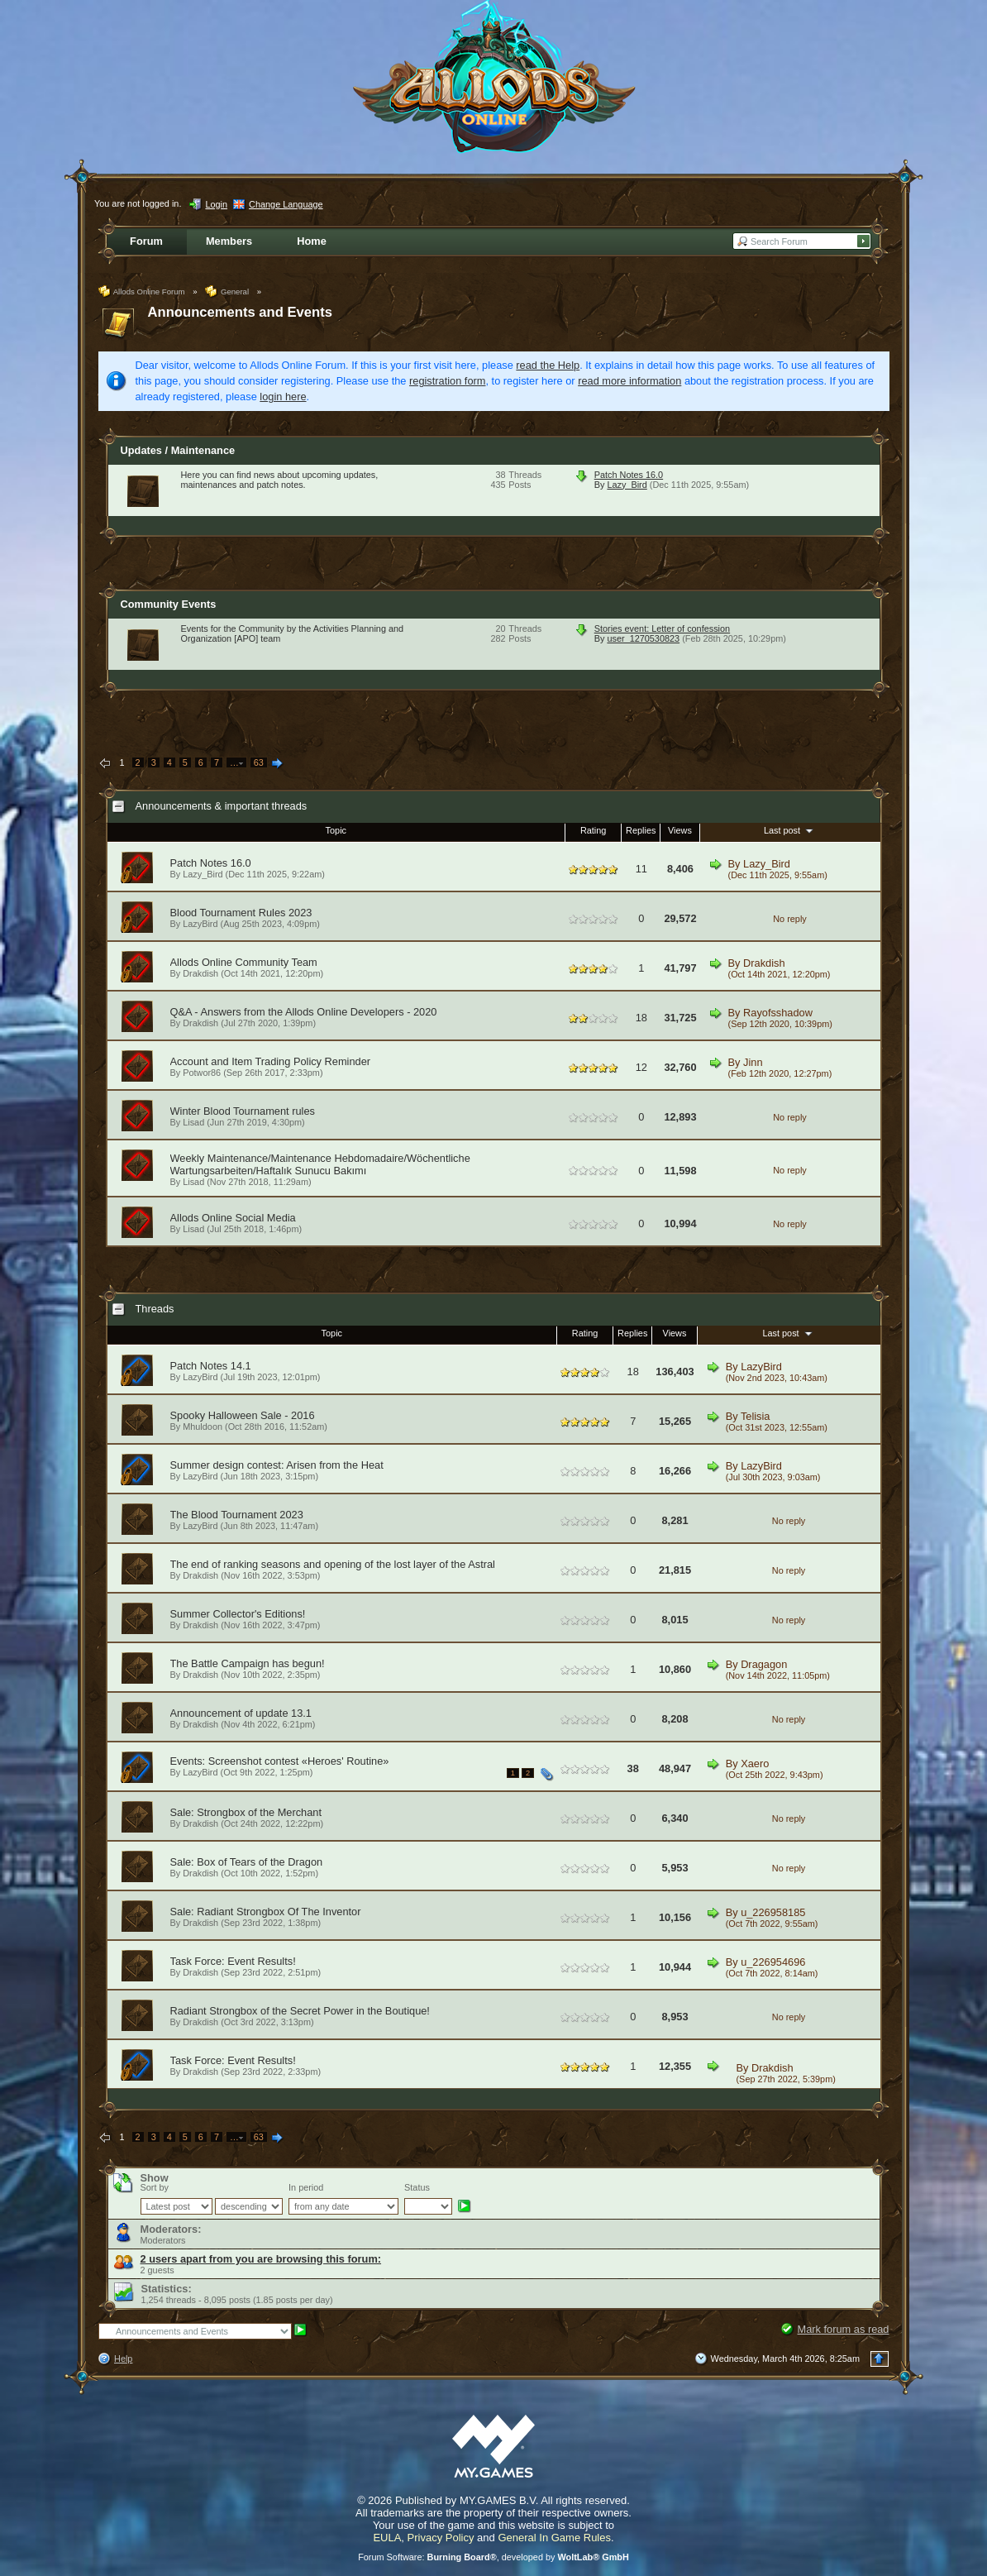 The image size is (987, 2576). I want to click on Account and Item Trading Policy Reminder, so click(270, 1061).